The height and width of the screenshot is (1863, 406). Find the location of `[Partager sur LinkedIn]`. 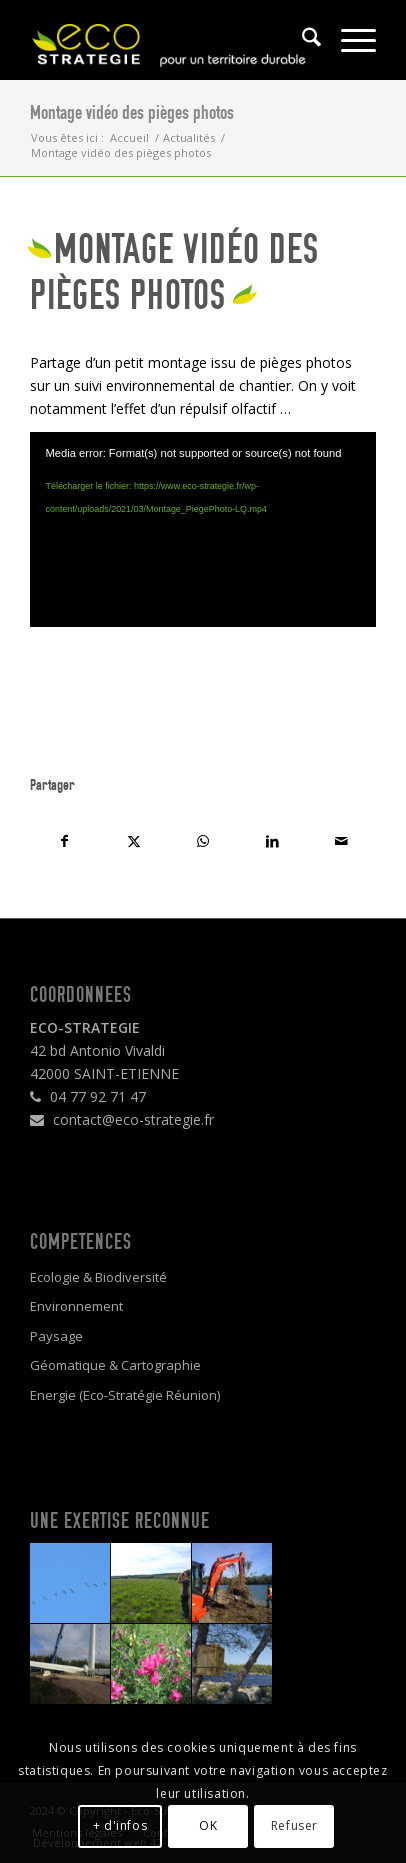

[Partager sur LinkedIn] is located at coordinates (272, 841).